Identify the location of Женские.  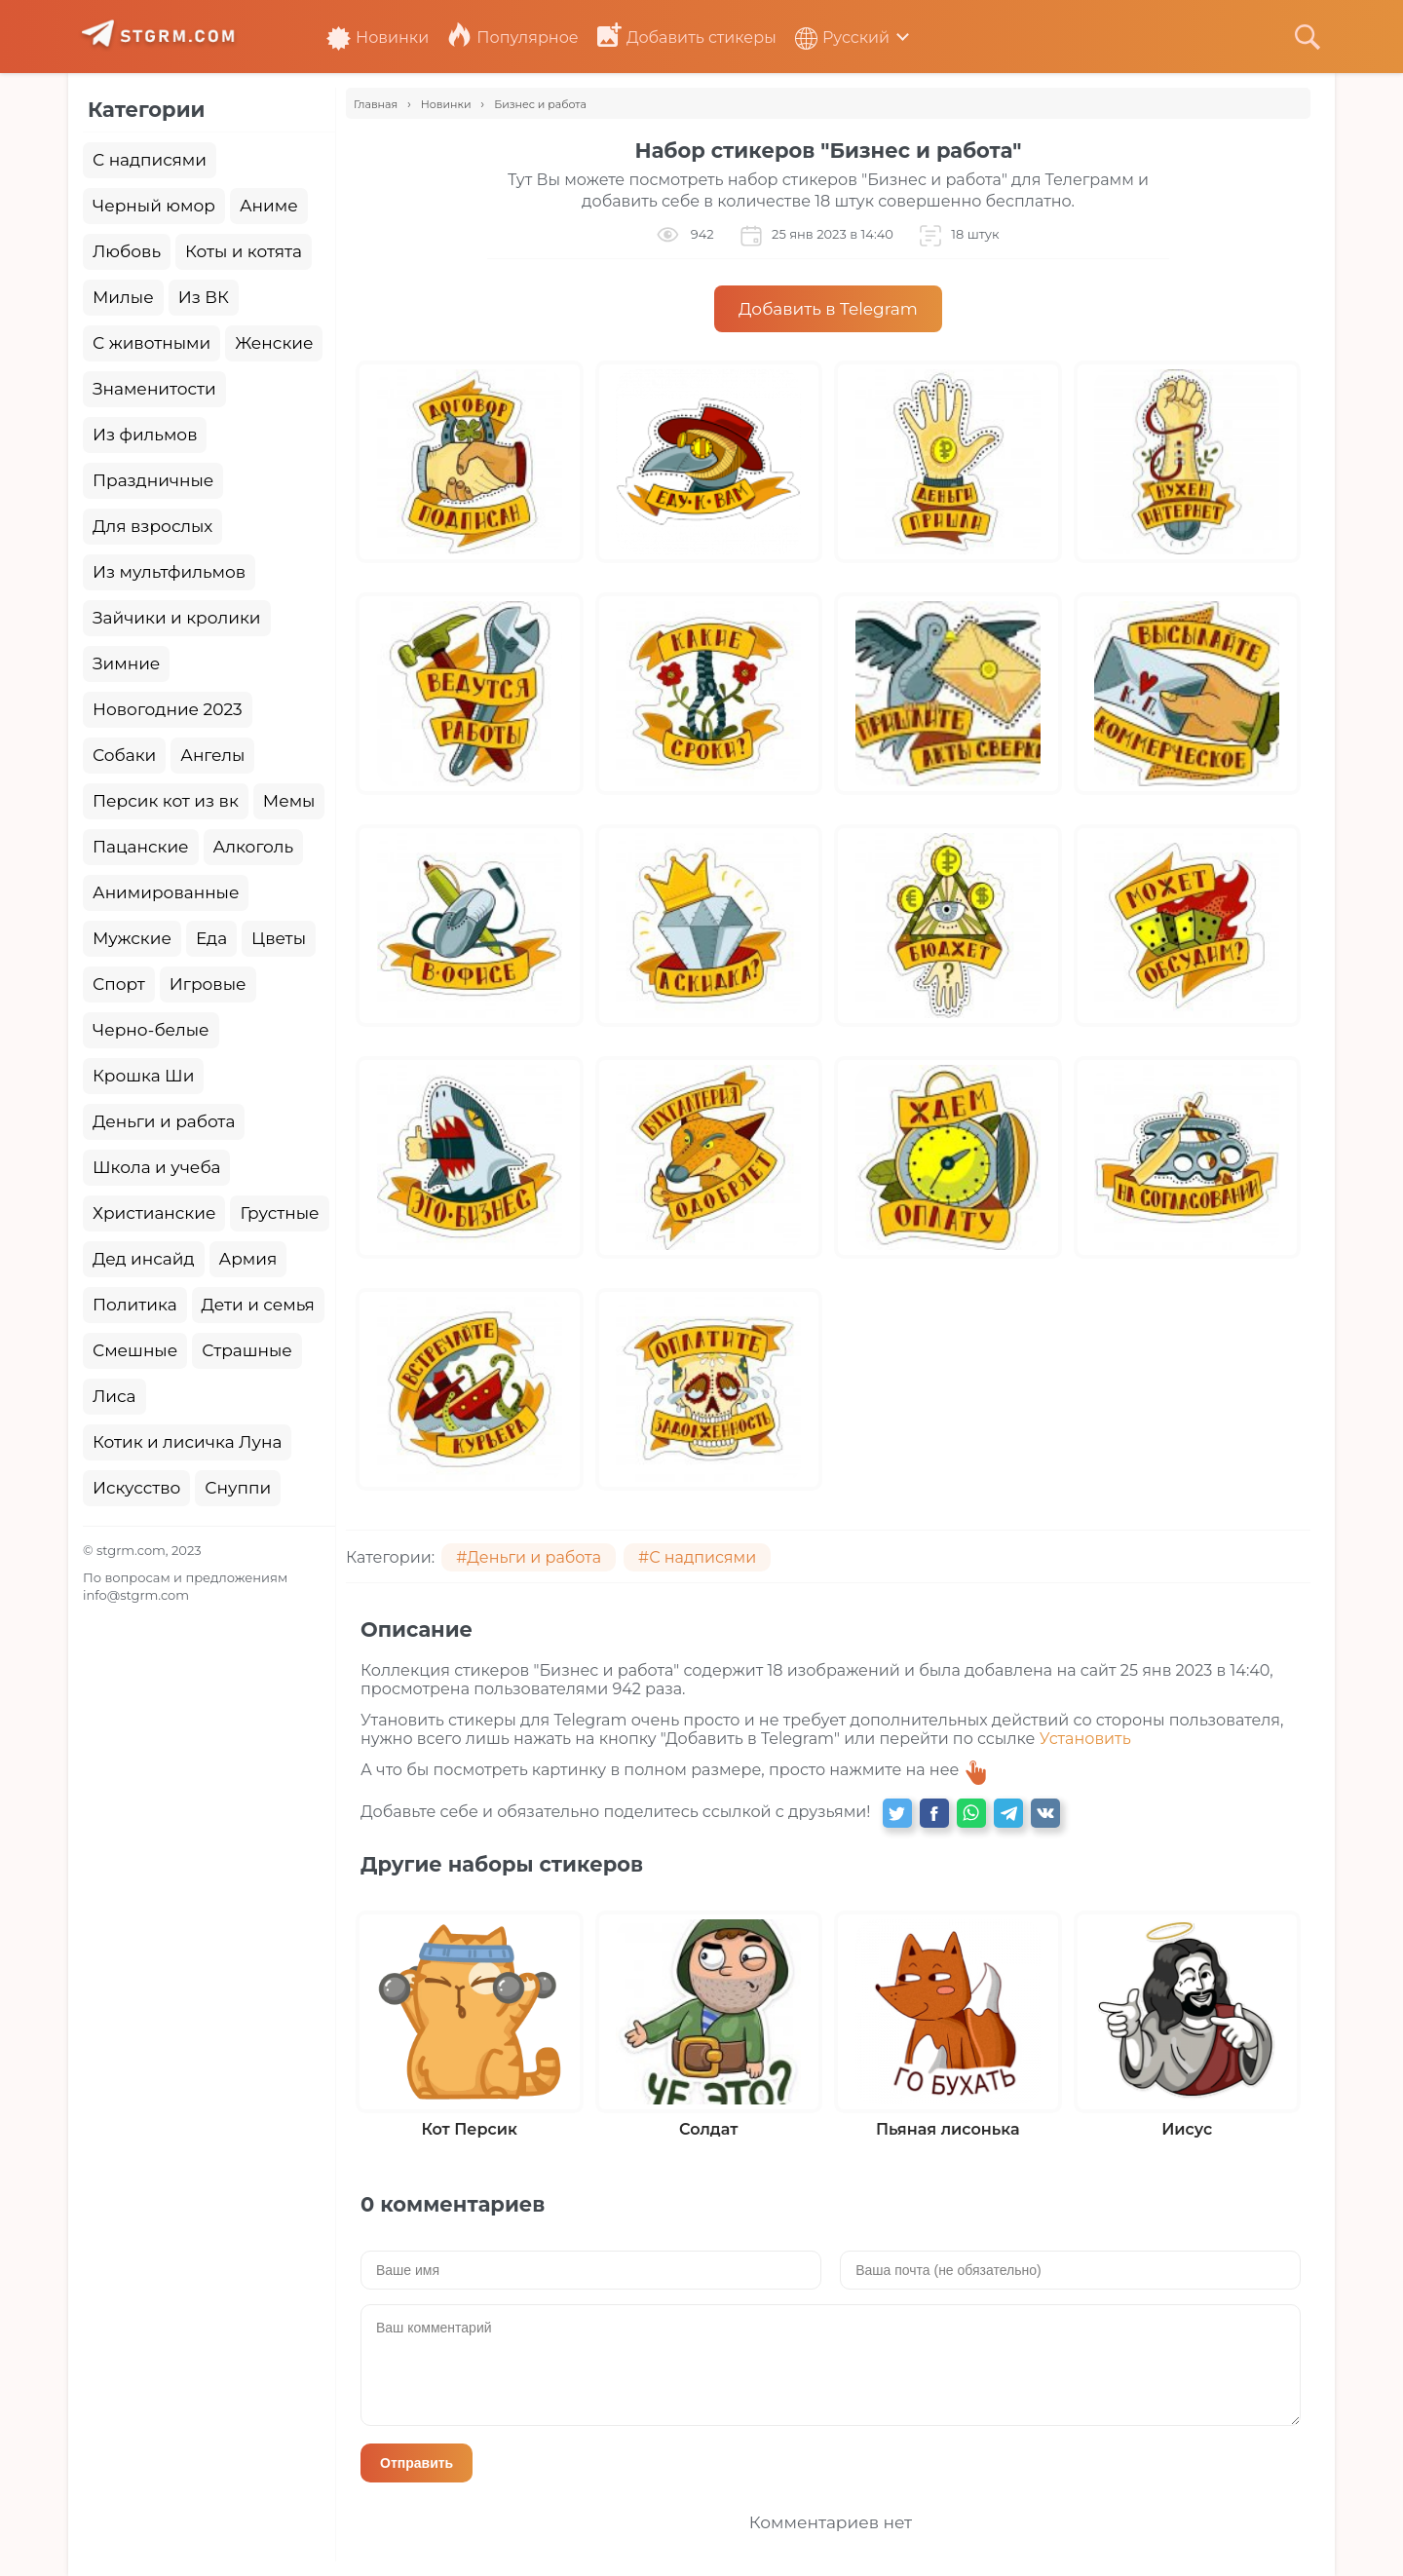
(274, 343).